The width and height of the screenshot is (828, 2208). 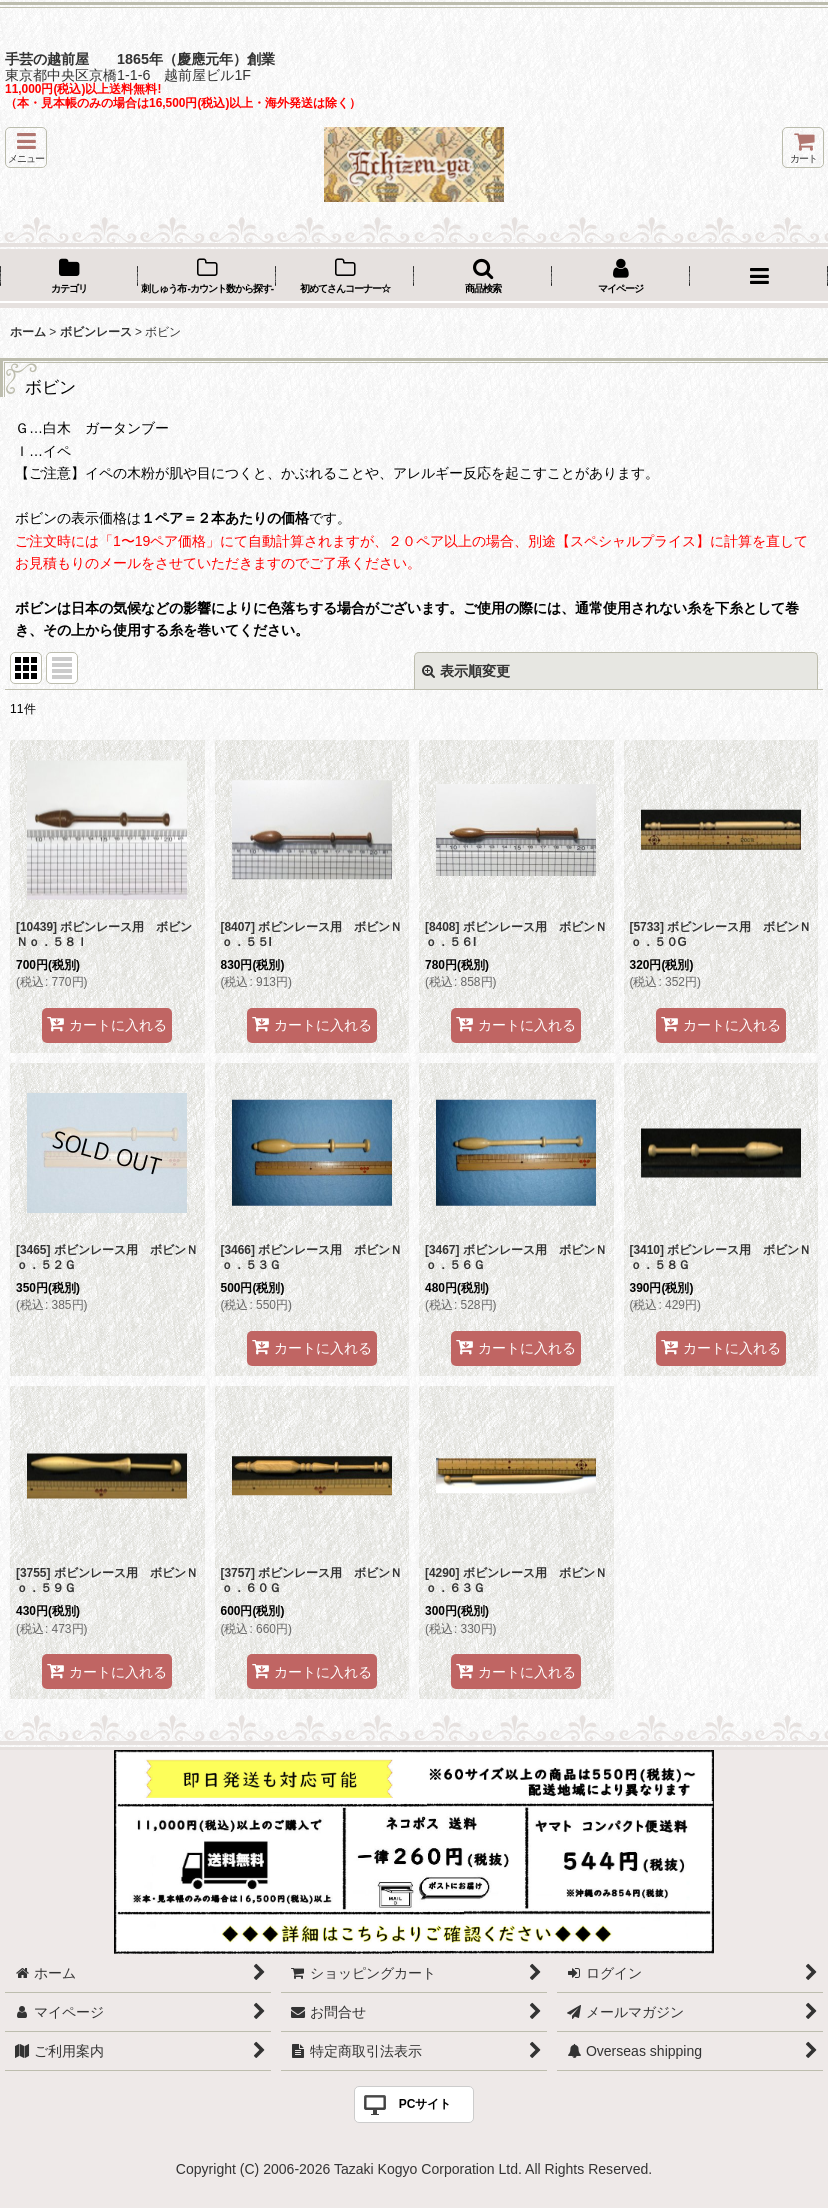 I want to click on PCサイト, so click(x=425, y=2104).